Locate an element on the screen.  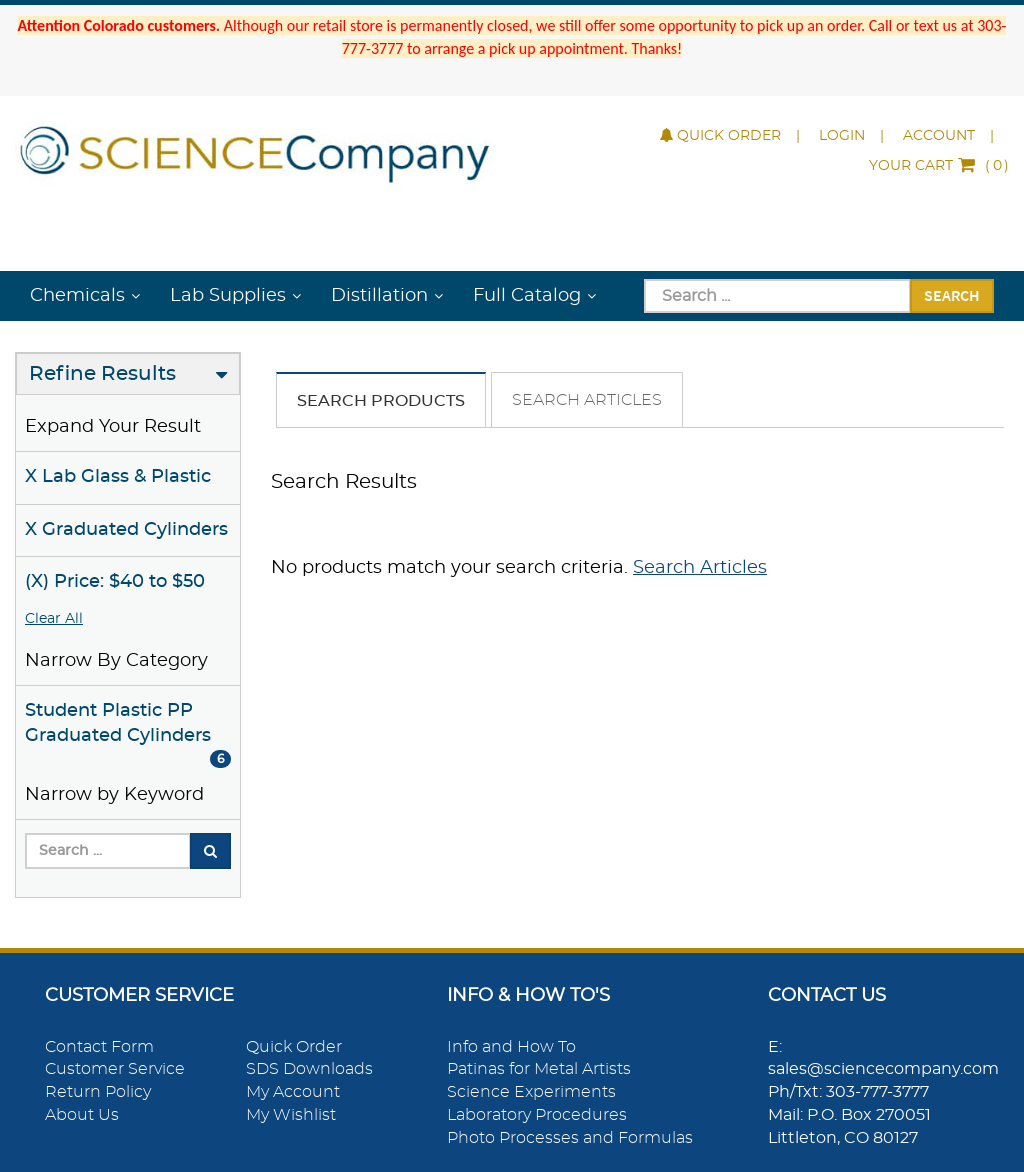
SDS Downloads is located at coordinates (309, 1069).